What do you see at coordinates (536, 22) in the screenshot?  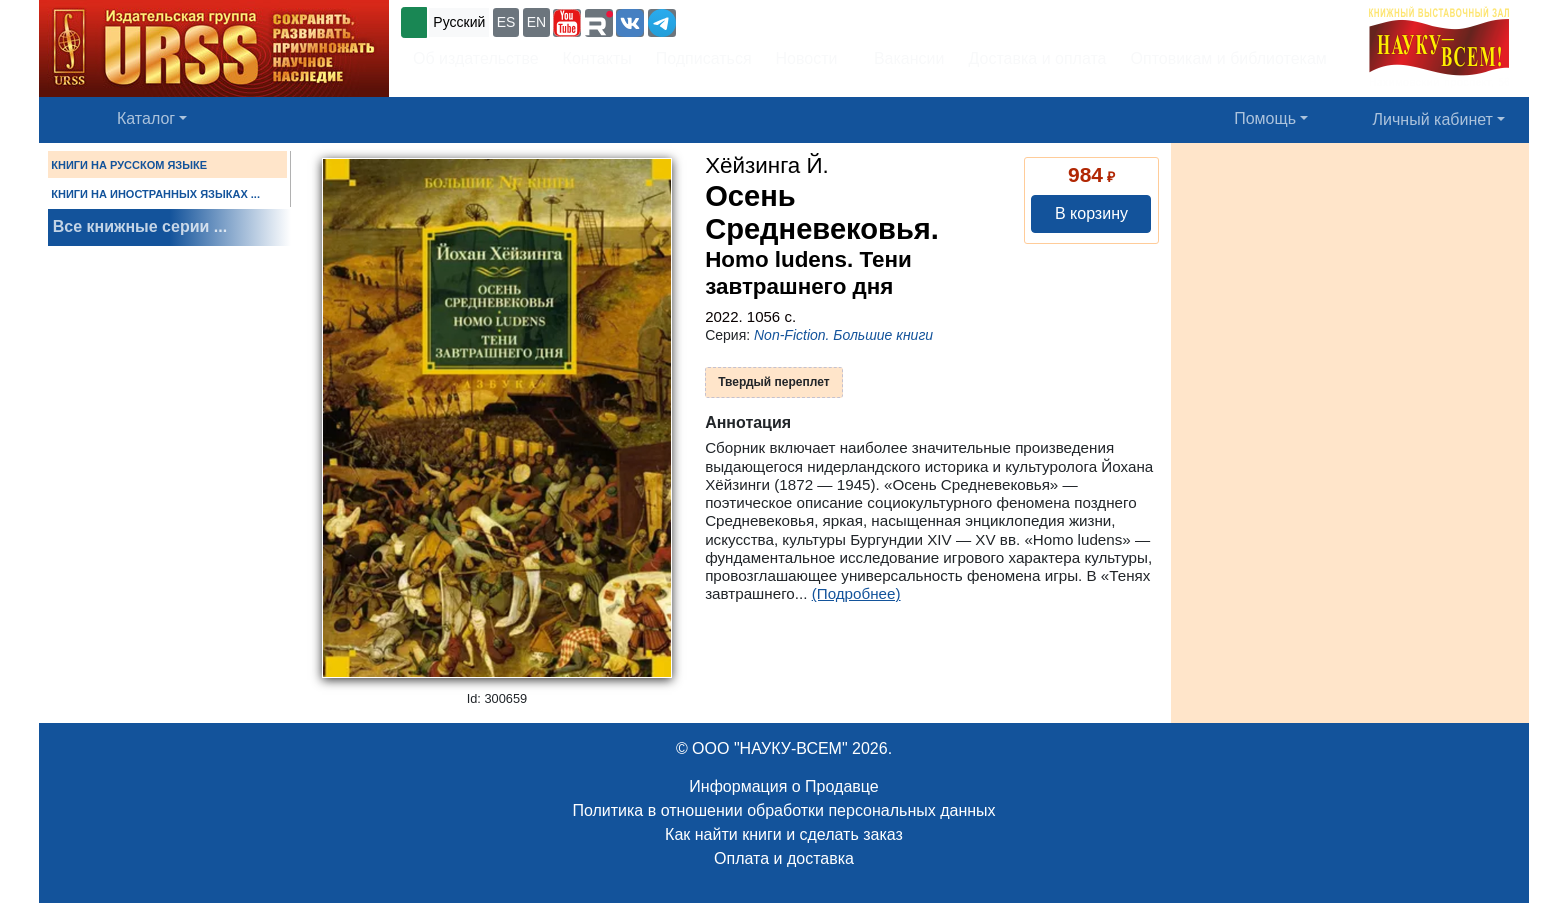 I see `EN [button]` at bounding box center [536, 22].